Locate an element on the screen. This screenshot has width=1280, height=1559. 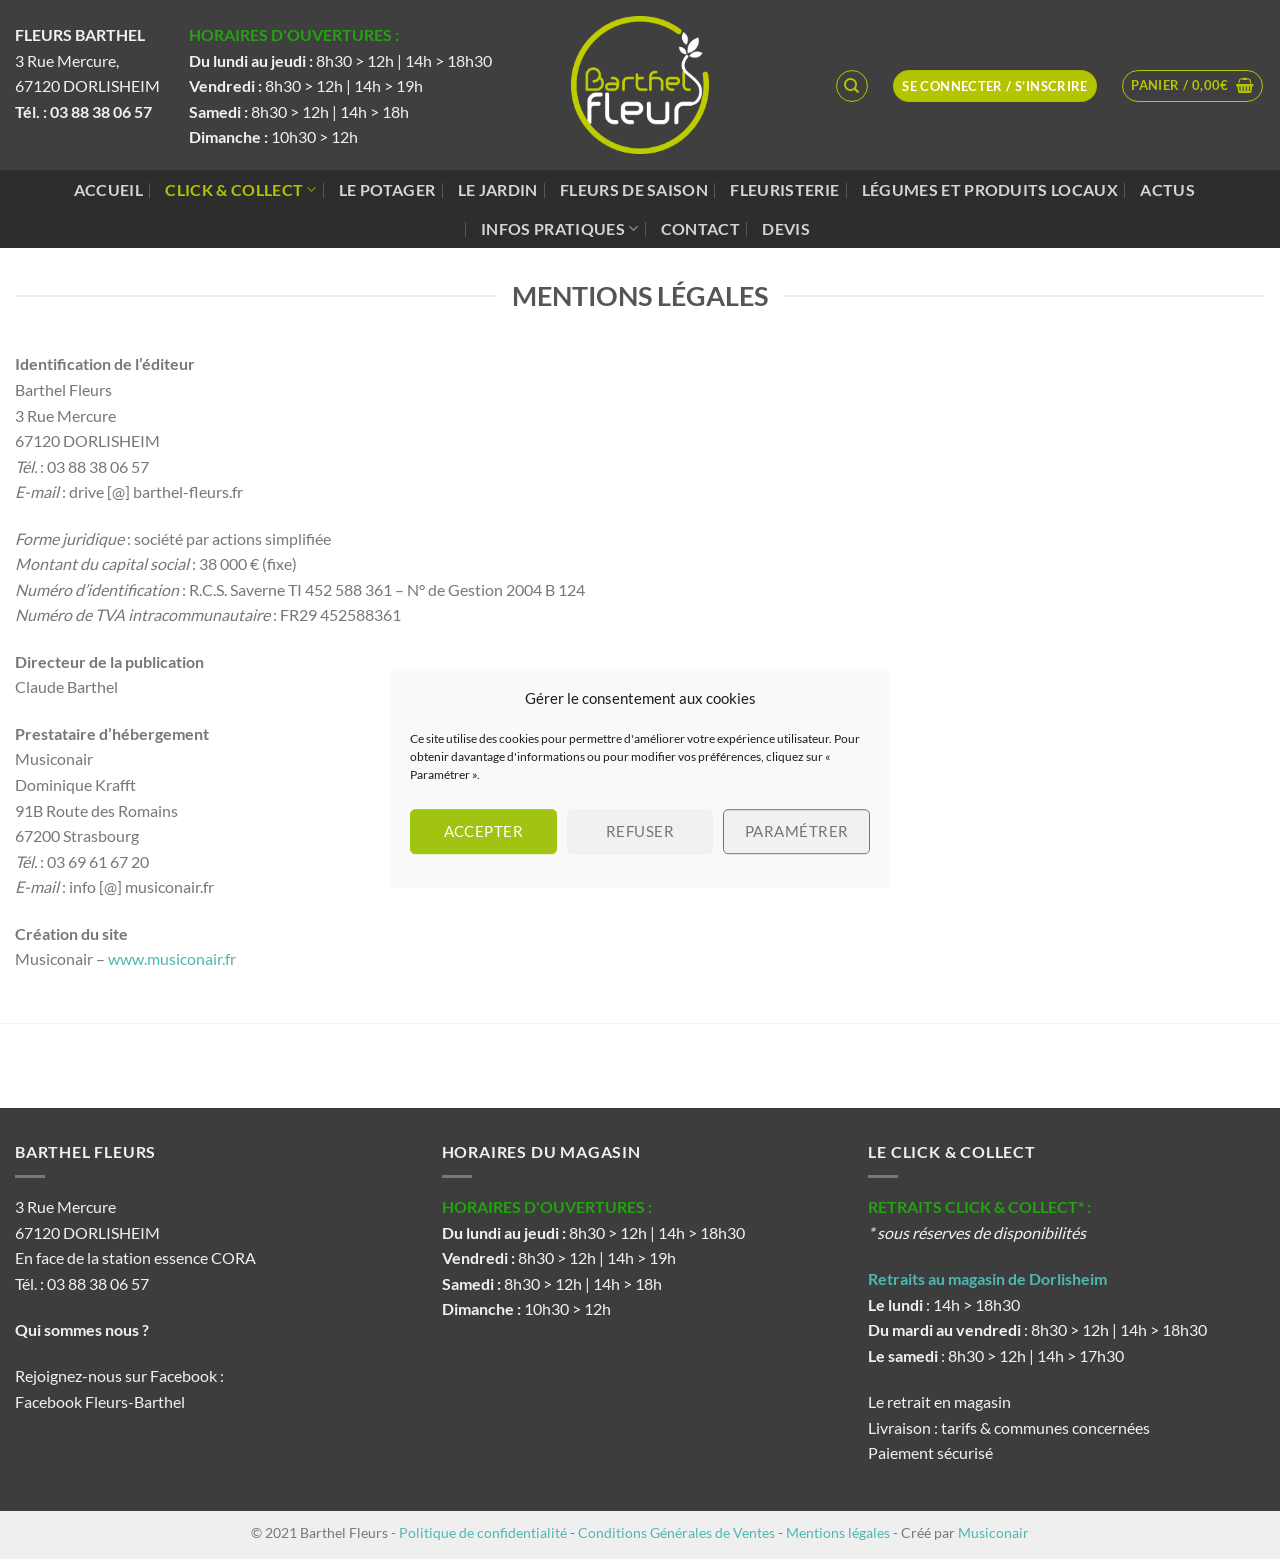
Le jardin is located at coordinates (498, 189).